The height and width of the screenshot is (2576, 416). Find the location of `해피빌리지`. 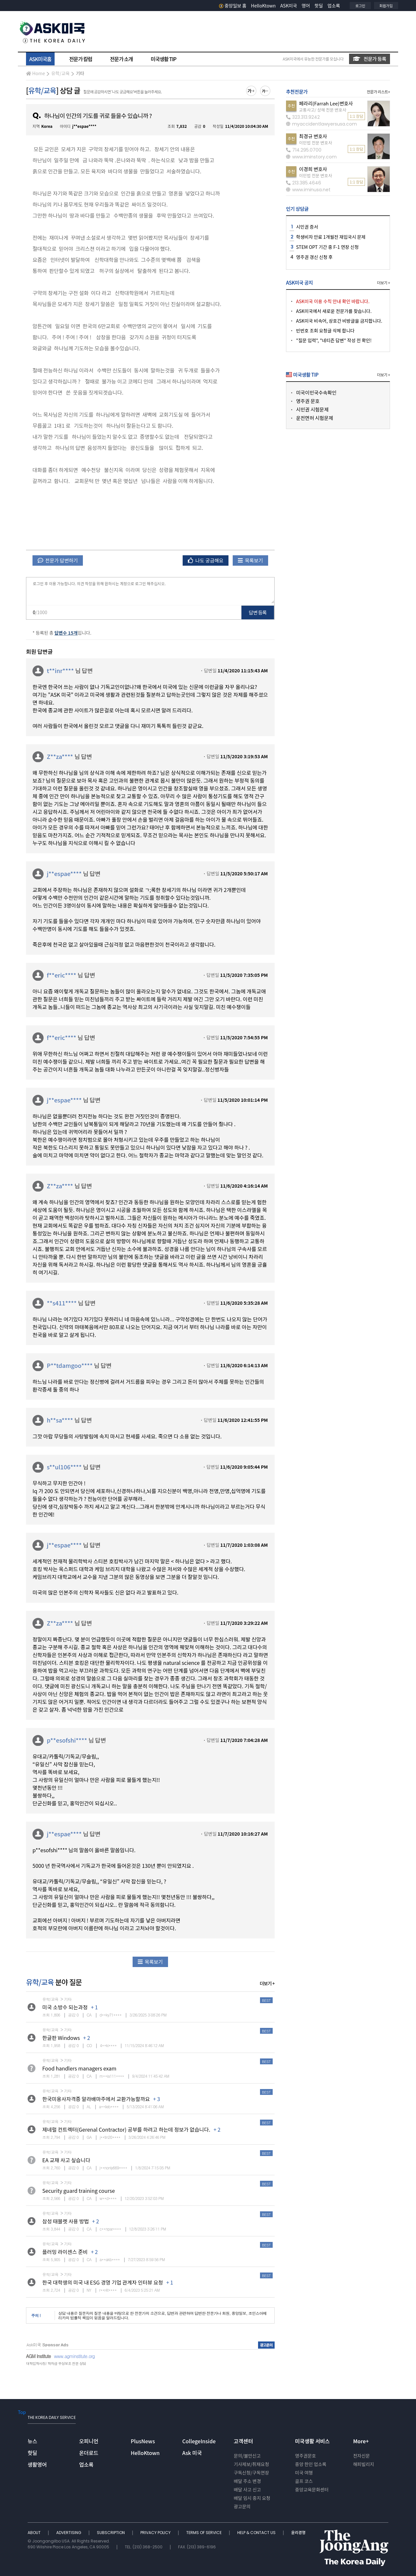

해피빌리지 is located at coordinates (363, 2464).